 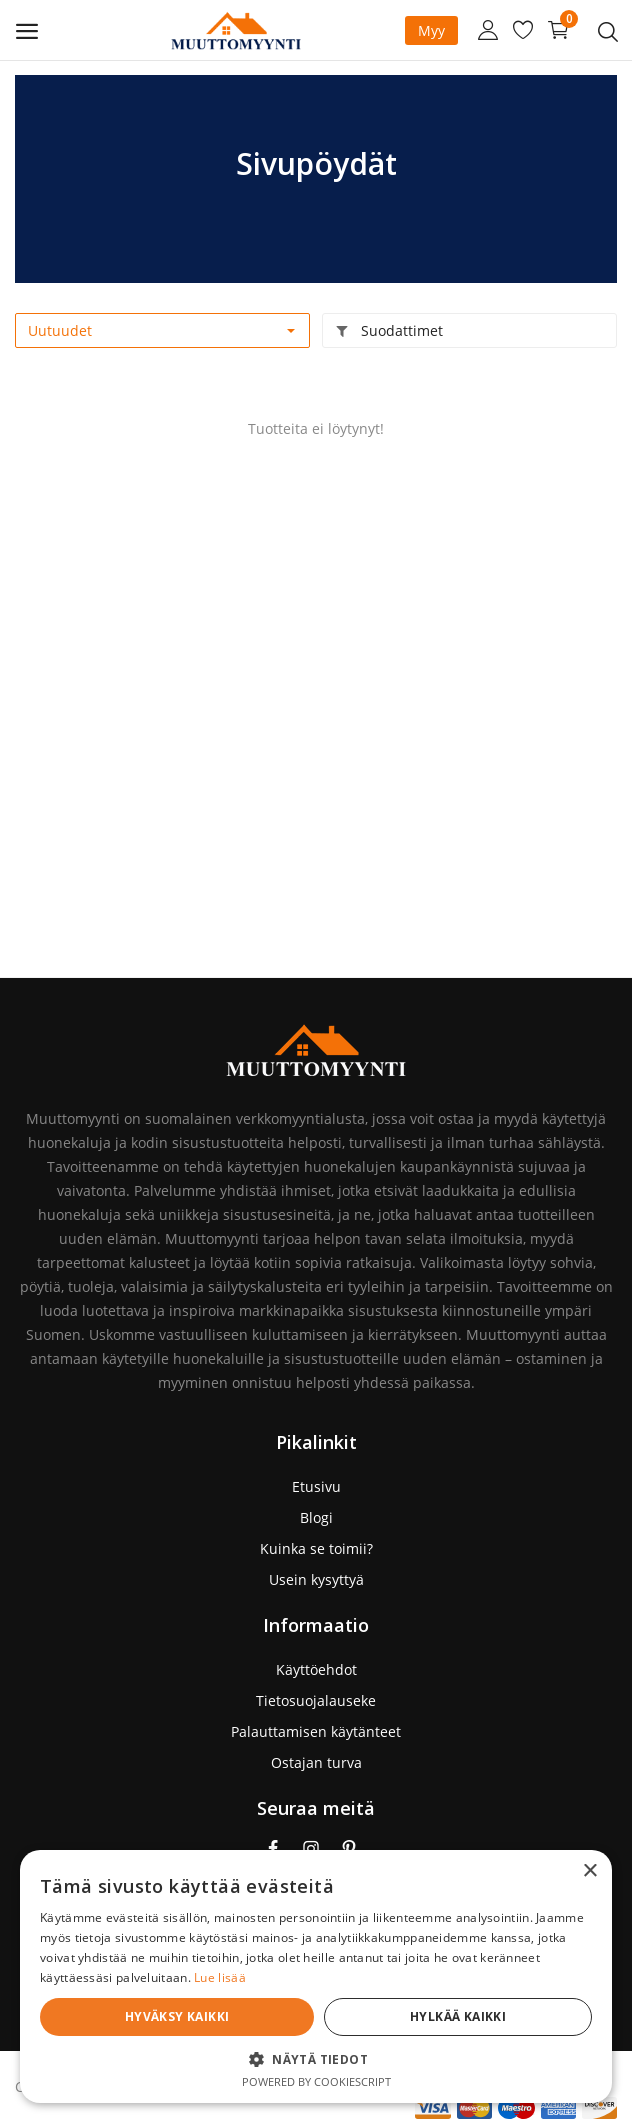 What do you see at coordinates (316, 1579) in the screenshot?
I see `Usein kysyttyä` at bounding box center [316, 1579].